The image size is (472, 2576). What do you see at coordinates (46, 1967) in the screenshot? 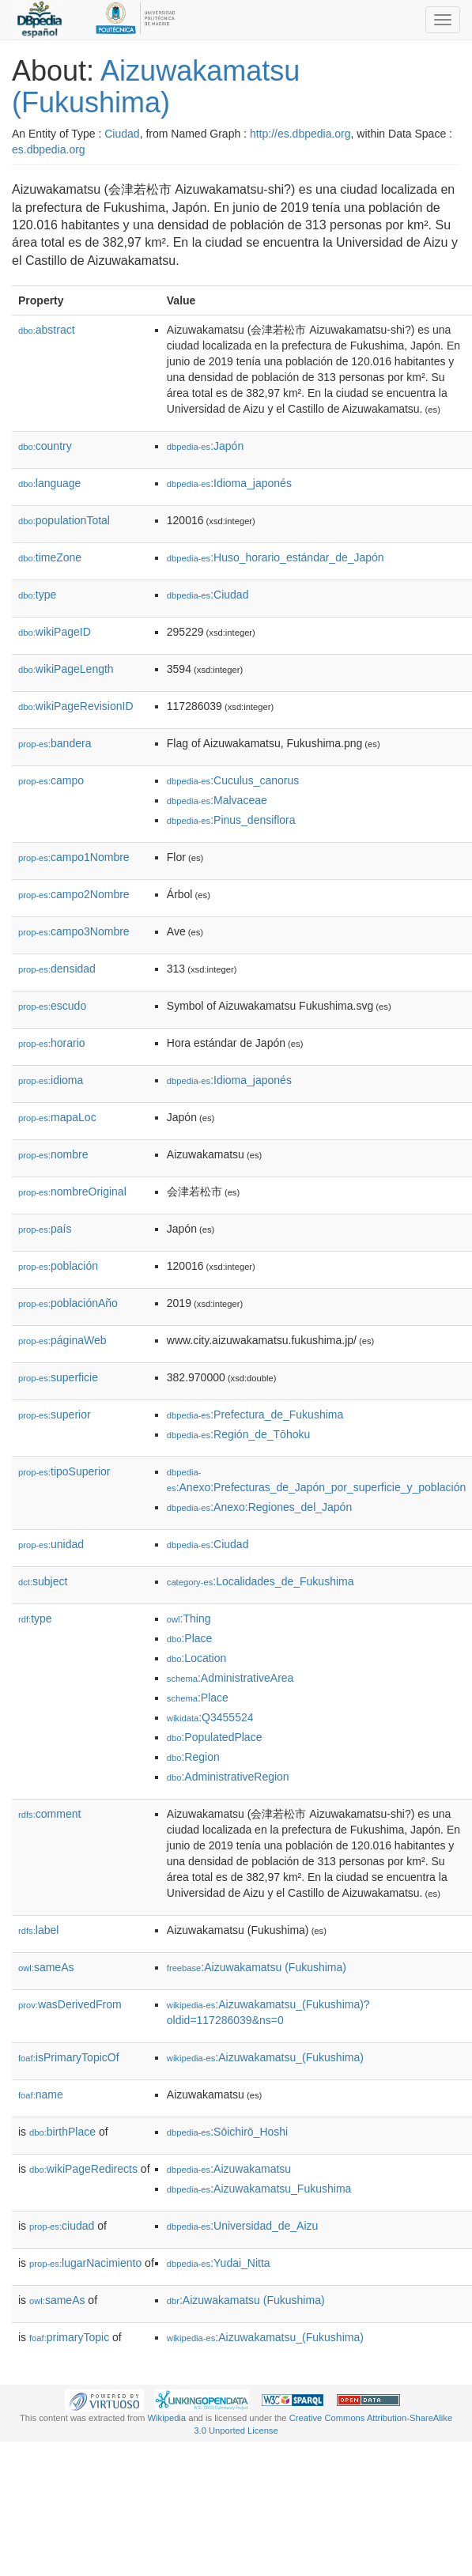
I see `sameAs` at bounding box center [46, 1967].